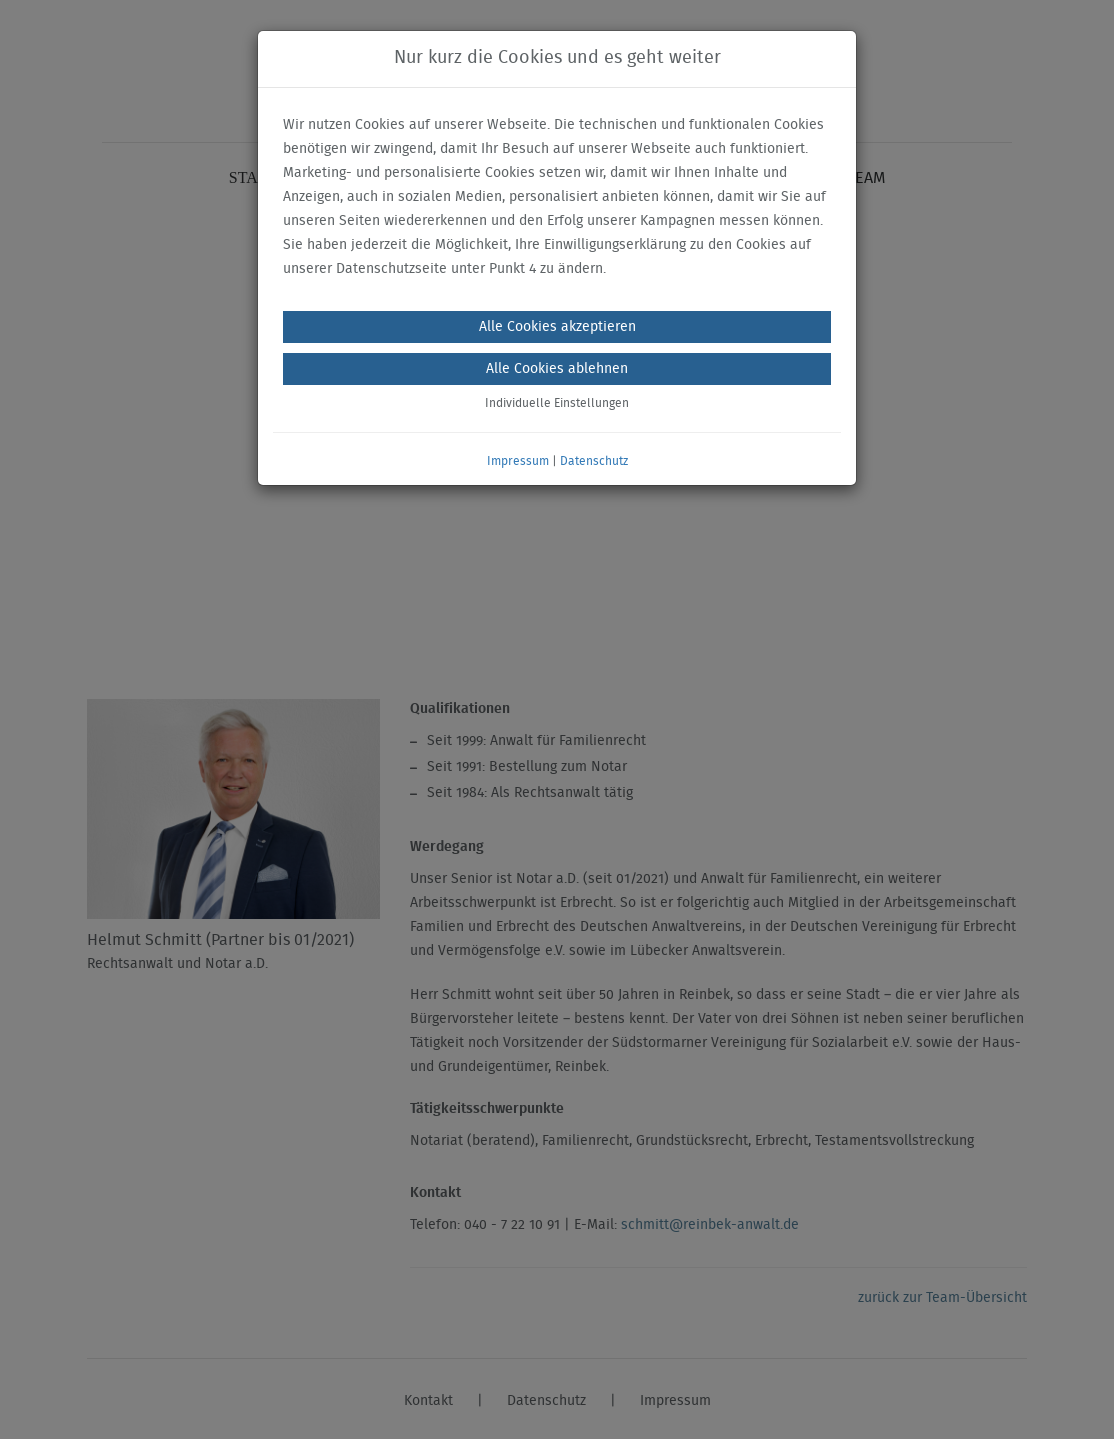 The width and height of the screenshot is (1114, 1439). What do you see at coordinates (594, 461) in the screenshot?
I see `Datenschutz` at bounding box center [594, 461].